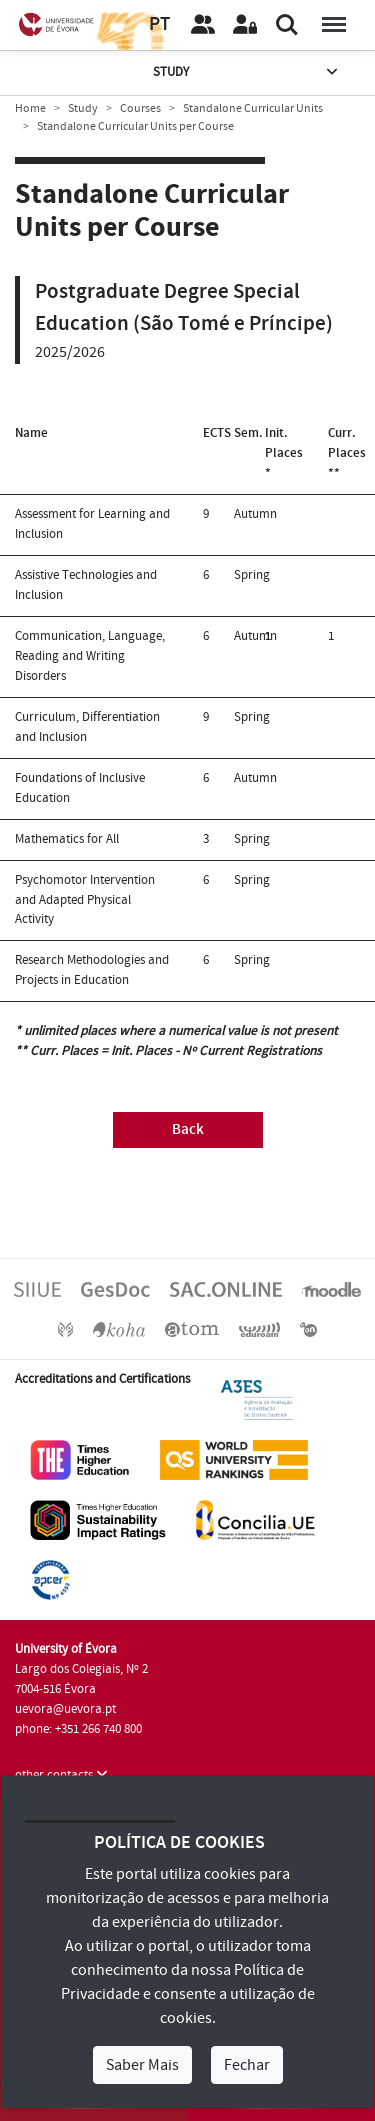 This screenshot has width=375, height=2121. I want to click on Research Methodologies and Projects in Education, so click(92, 970).